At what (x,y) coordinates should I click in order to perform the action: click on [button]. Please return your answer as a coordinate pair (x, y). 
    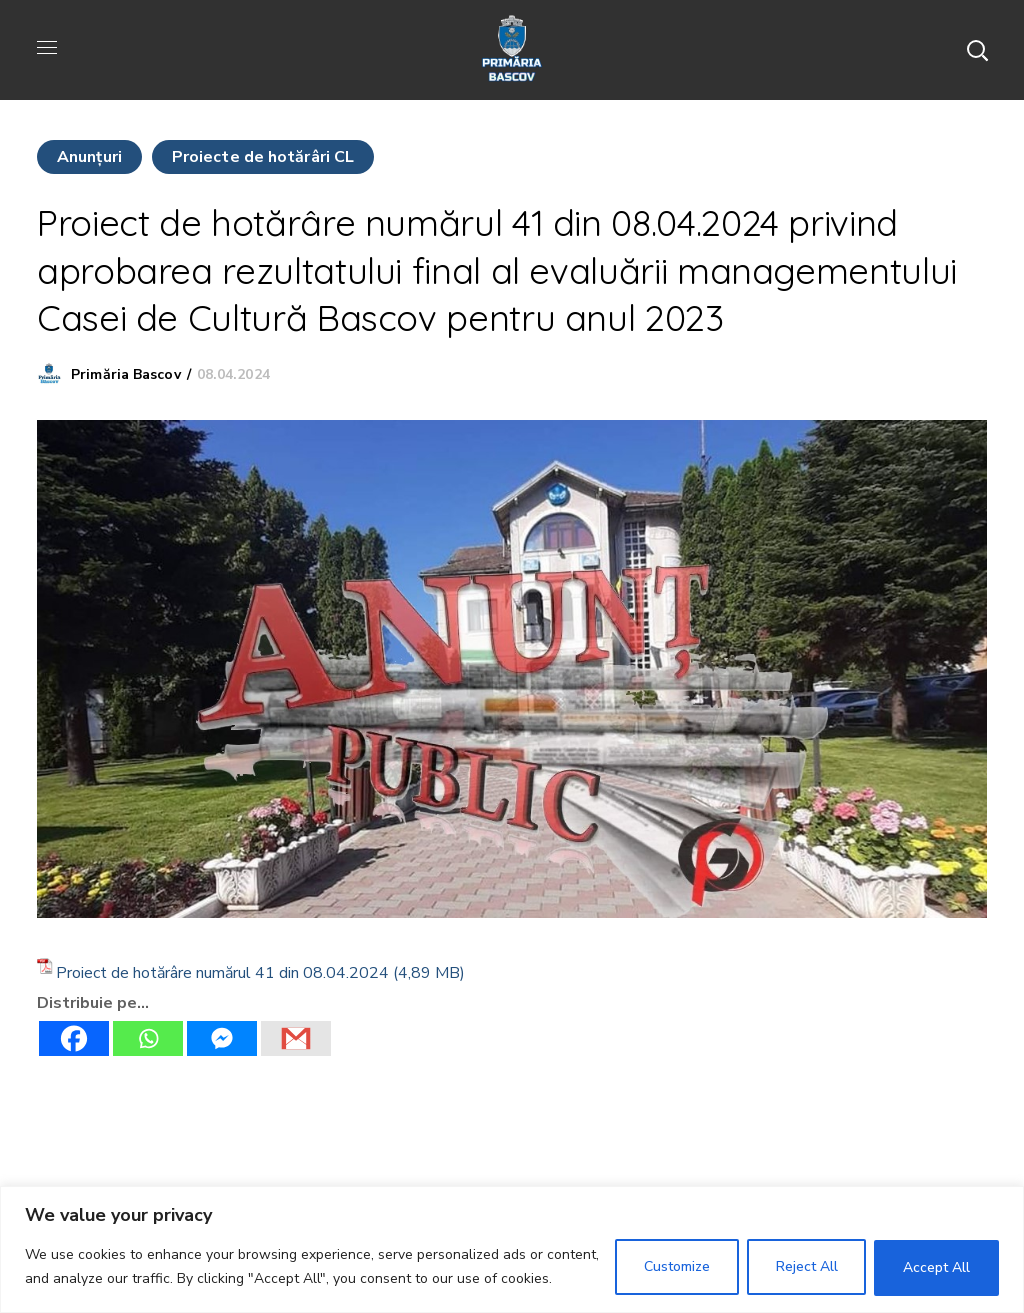
    Looking at the image, I should click on (977, 50).